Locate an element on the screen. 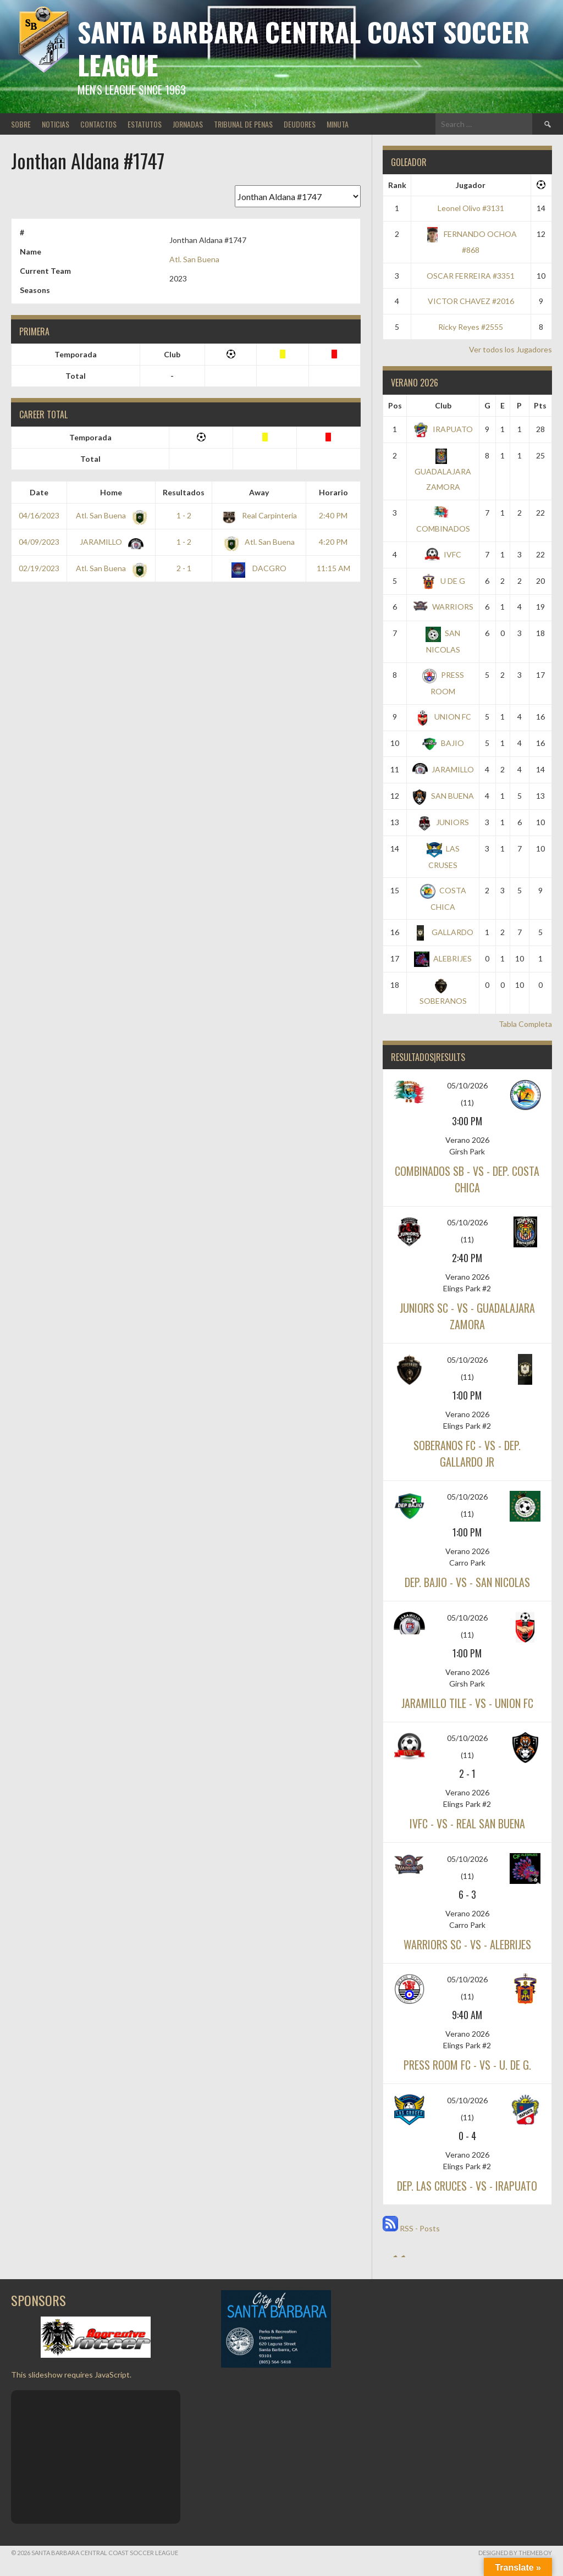 The height and width of the screenshot is (2576, 563). GUADALAJARA ZAMORA is located at coordinates (443, 471).